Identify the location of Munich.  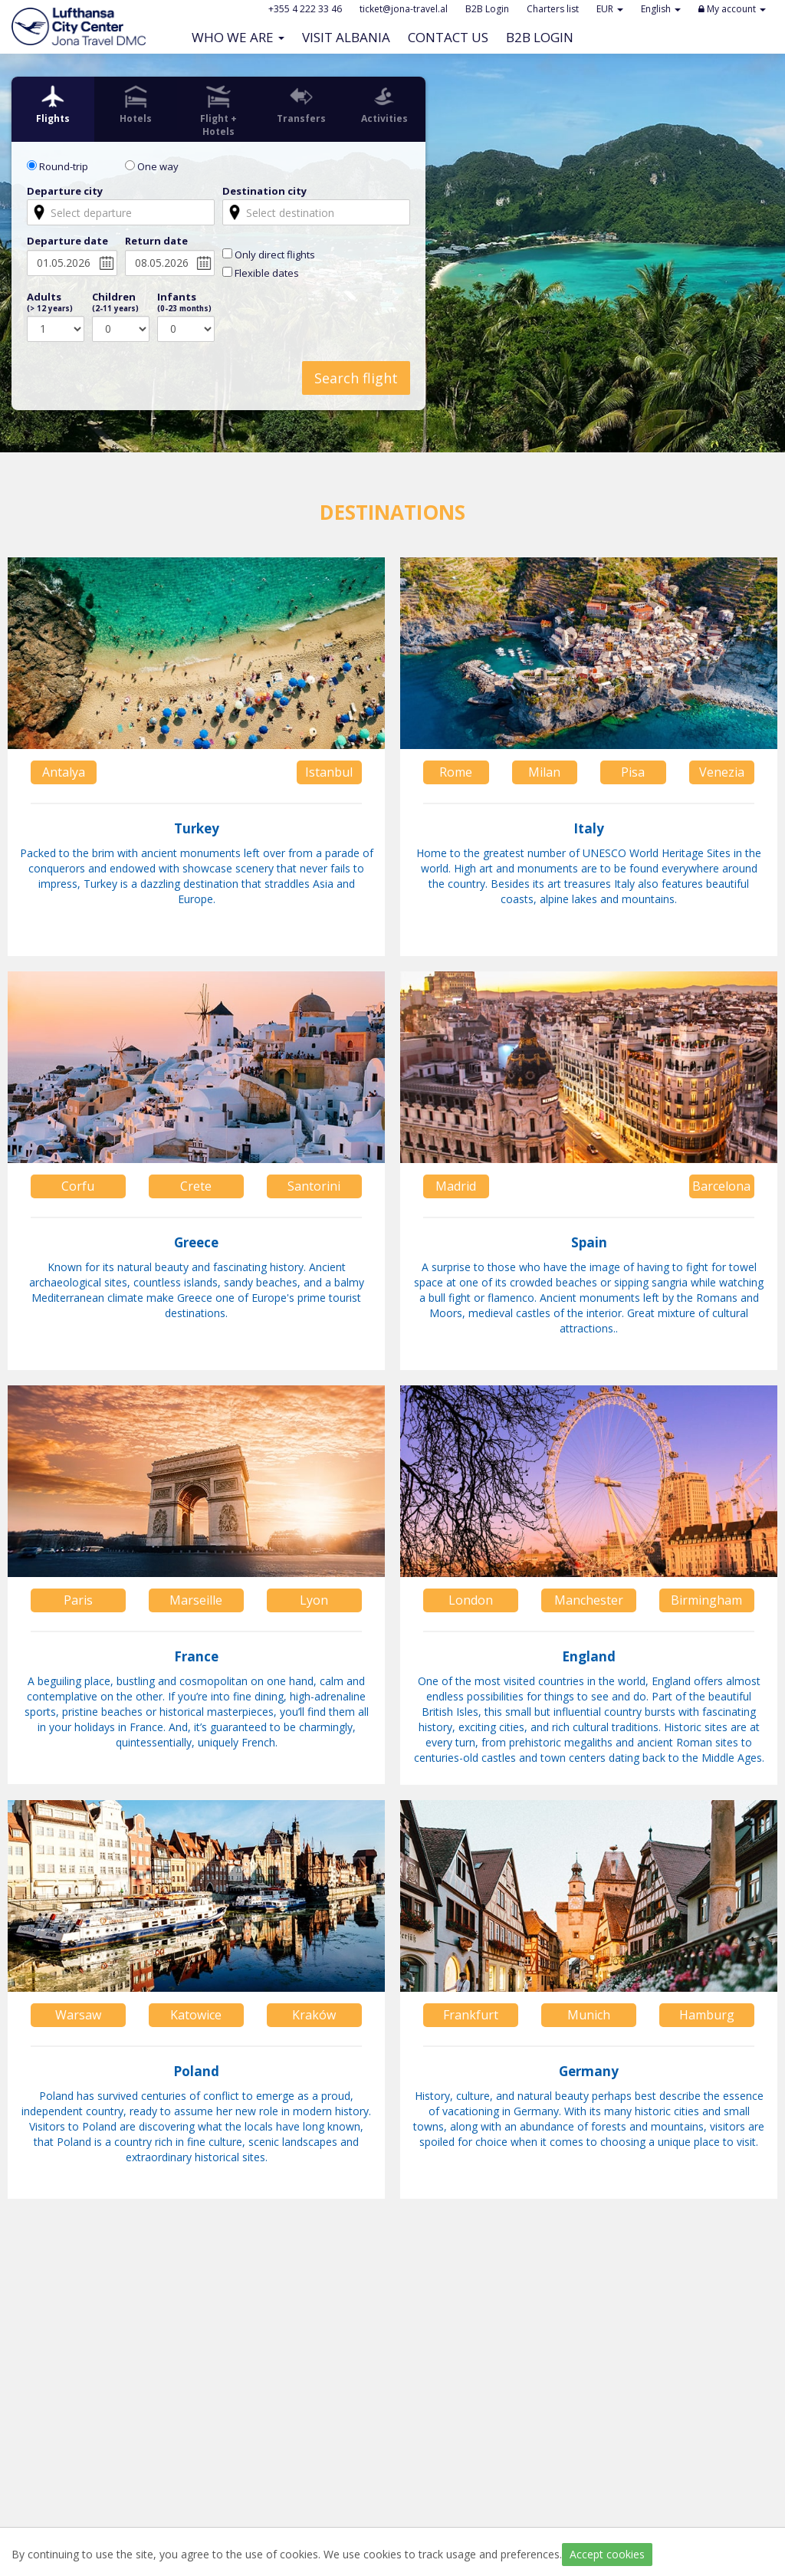
(588, 2014).